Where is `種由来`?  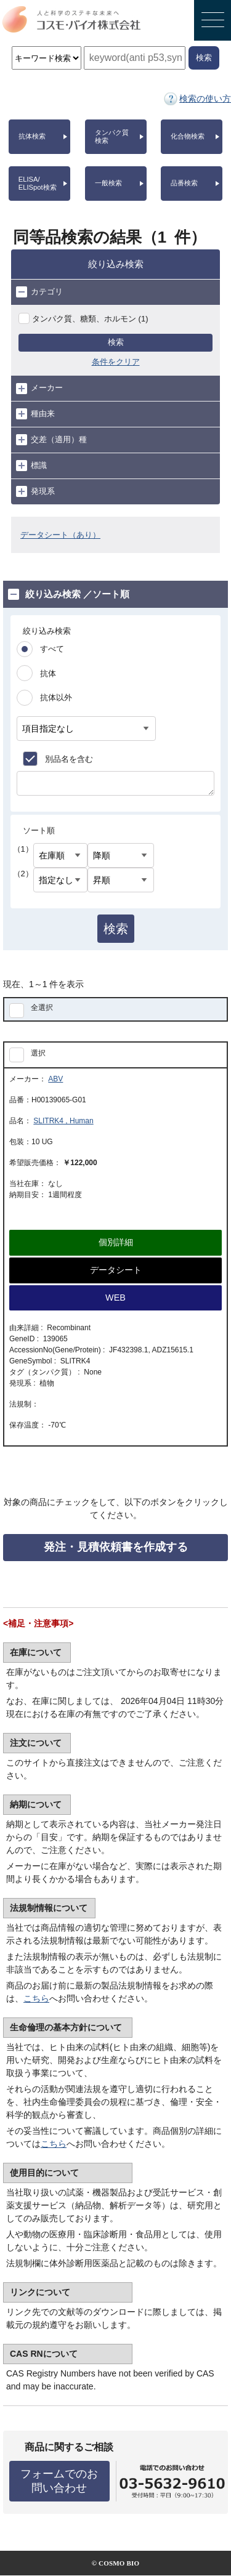
種由来 is located at coordinates (35, 413).